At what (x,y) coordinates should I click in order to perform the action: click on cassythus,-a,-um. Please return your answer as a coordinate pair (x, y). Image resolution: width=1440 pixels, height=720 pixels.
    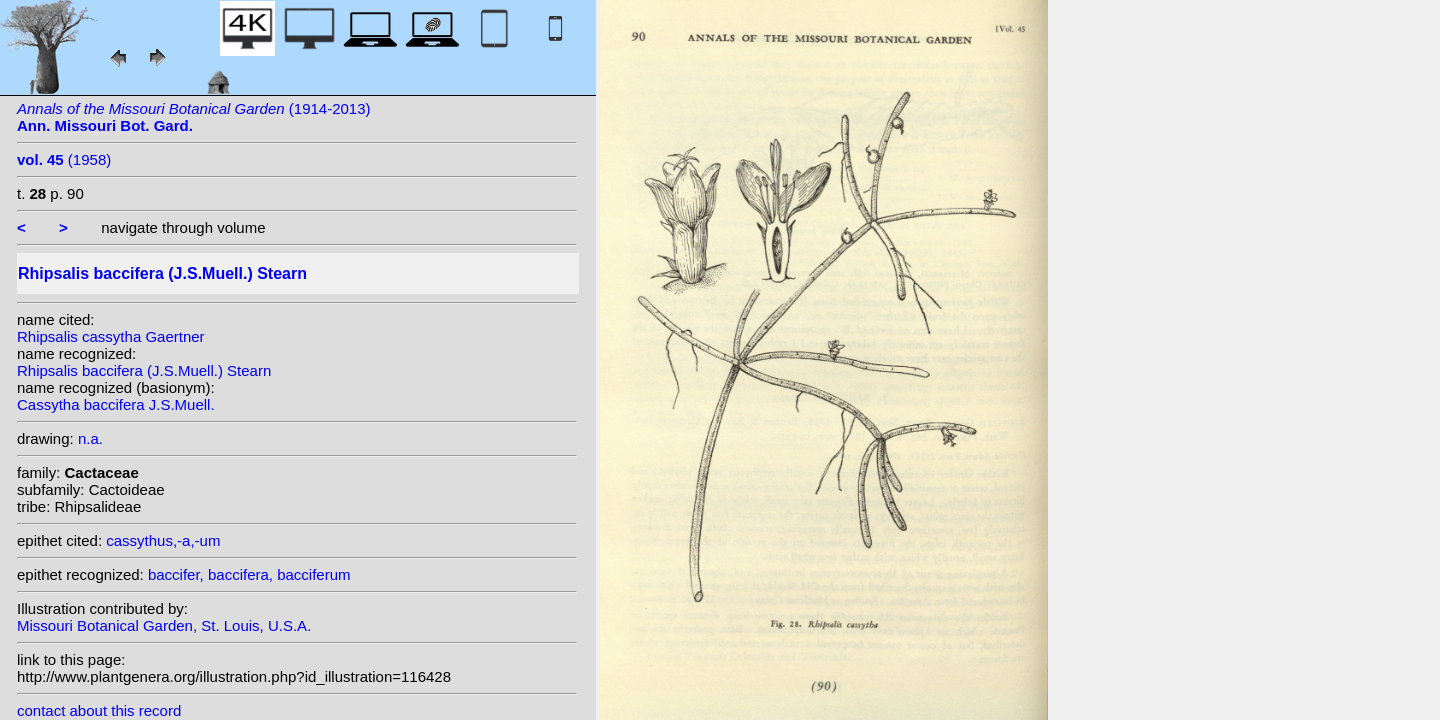
    Looking at the image, I should click on (163, 540).